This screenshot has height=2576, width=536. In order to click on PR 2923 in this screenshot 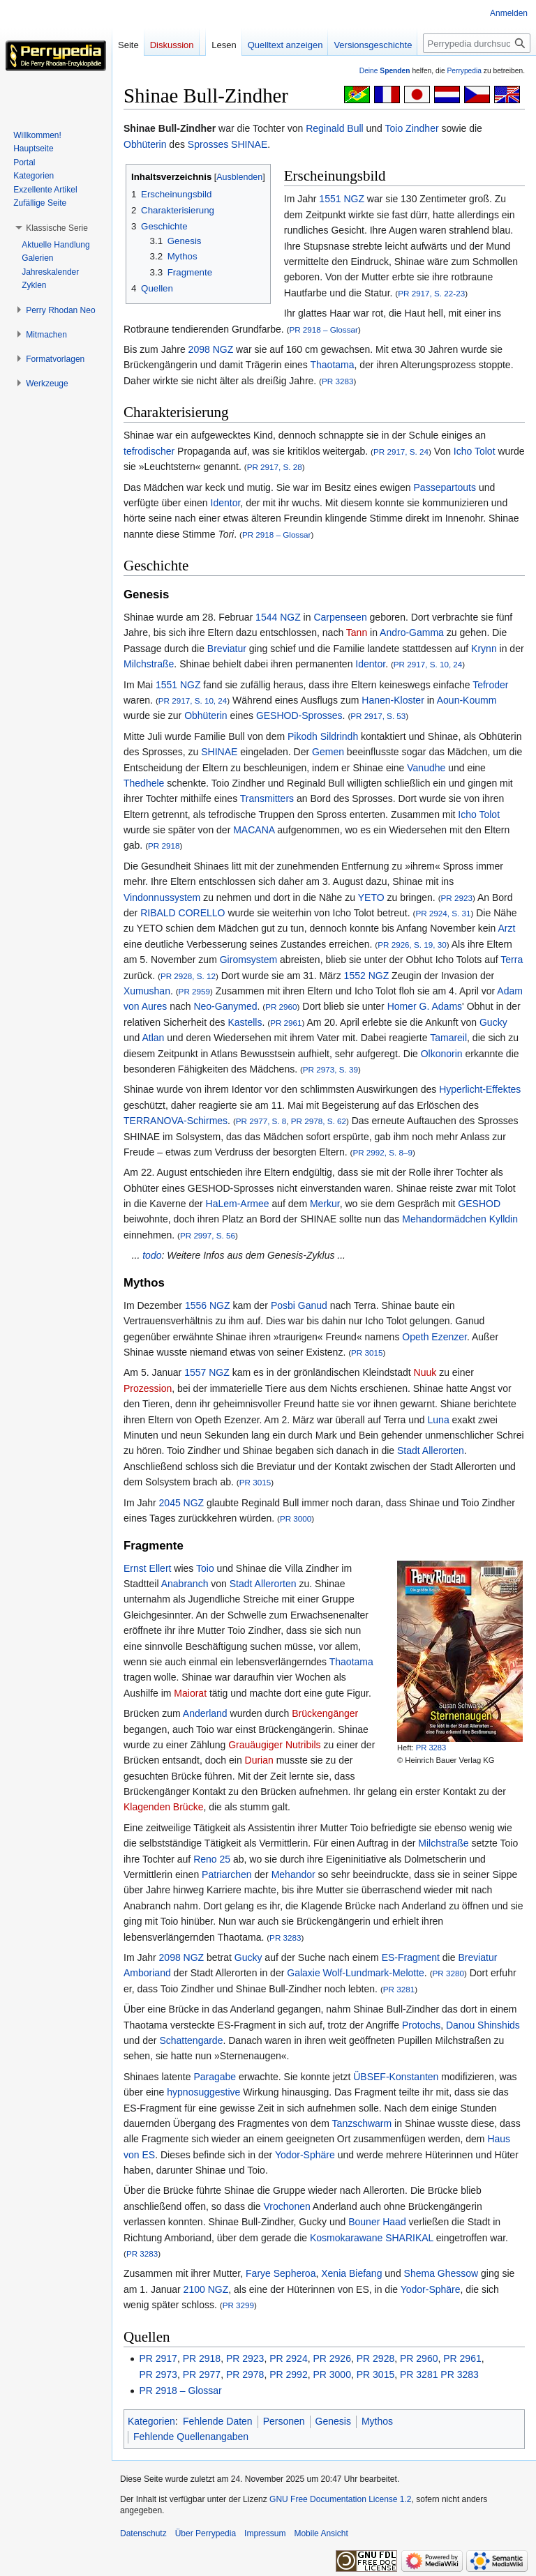, I will do `click(456, 897)`.